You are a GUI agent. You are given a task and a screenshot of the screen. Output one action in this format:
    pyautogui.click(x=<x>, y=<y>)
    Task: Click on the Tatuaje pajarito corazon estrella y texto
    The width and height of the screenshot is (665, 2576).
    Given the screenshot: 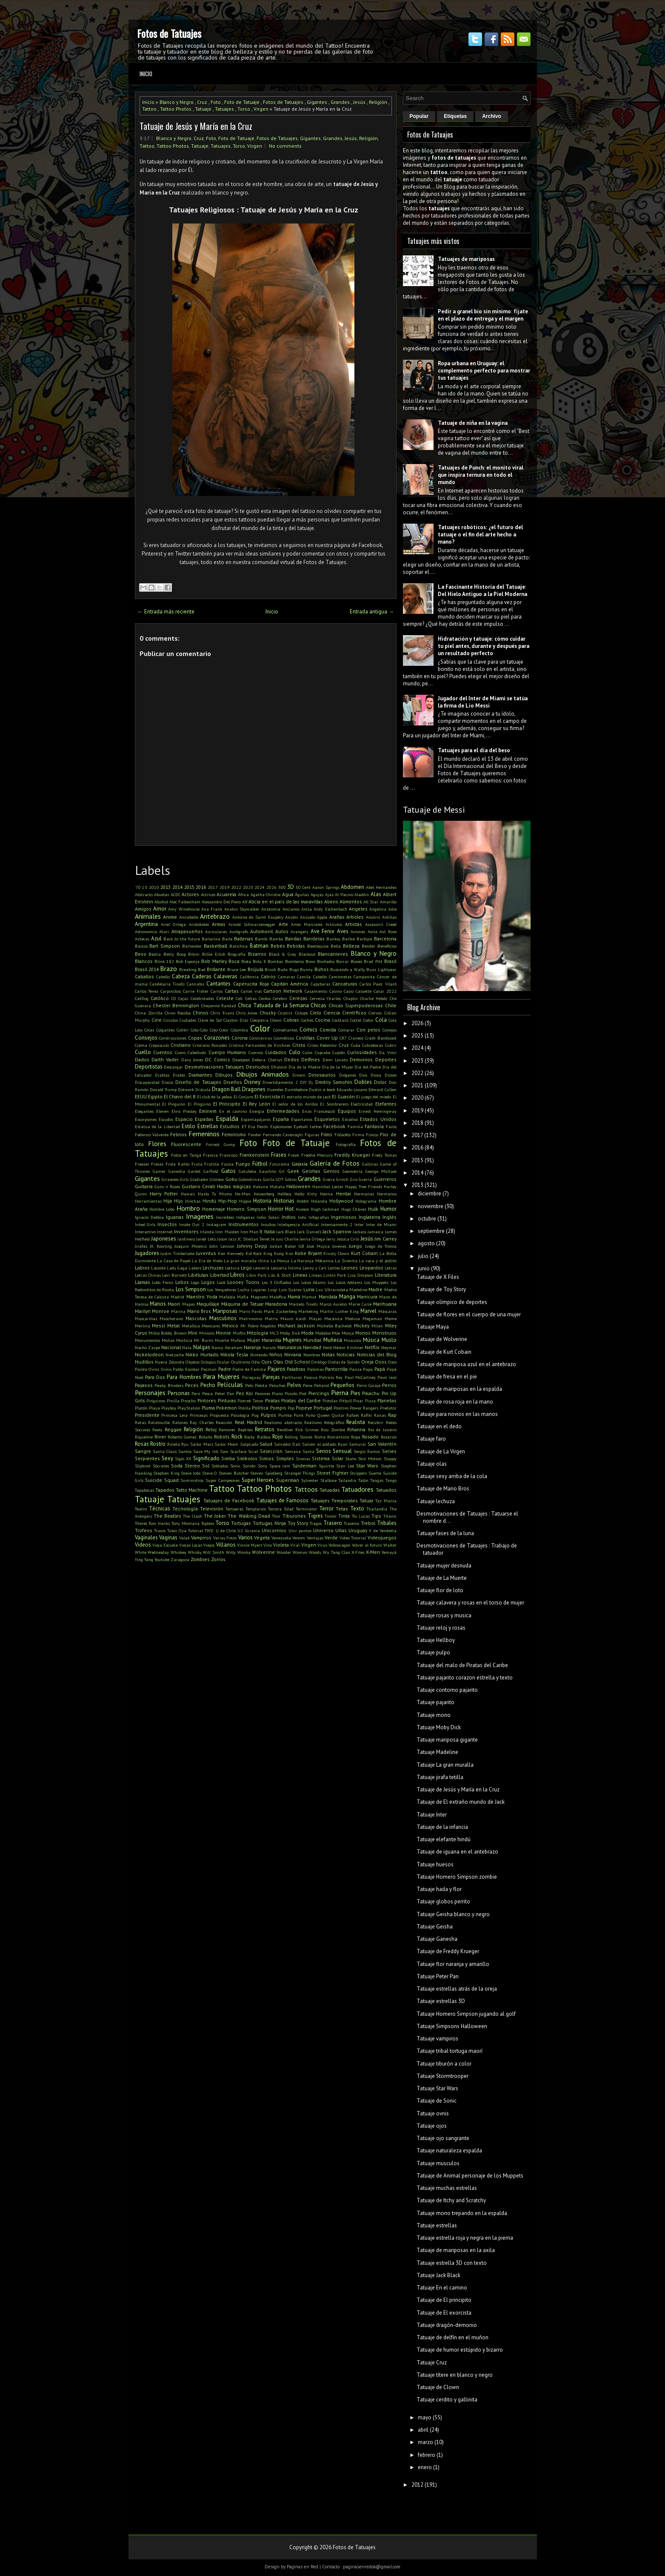 What is the action you would take?
    pyautogui.click(x=465, y=1677)
    